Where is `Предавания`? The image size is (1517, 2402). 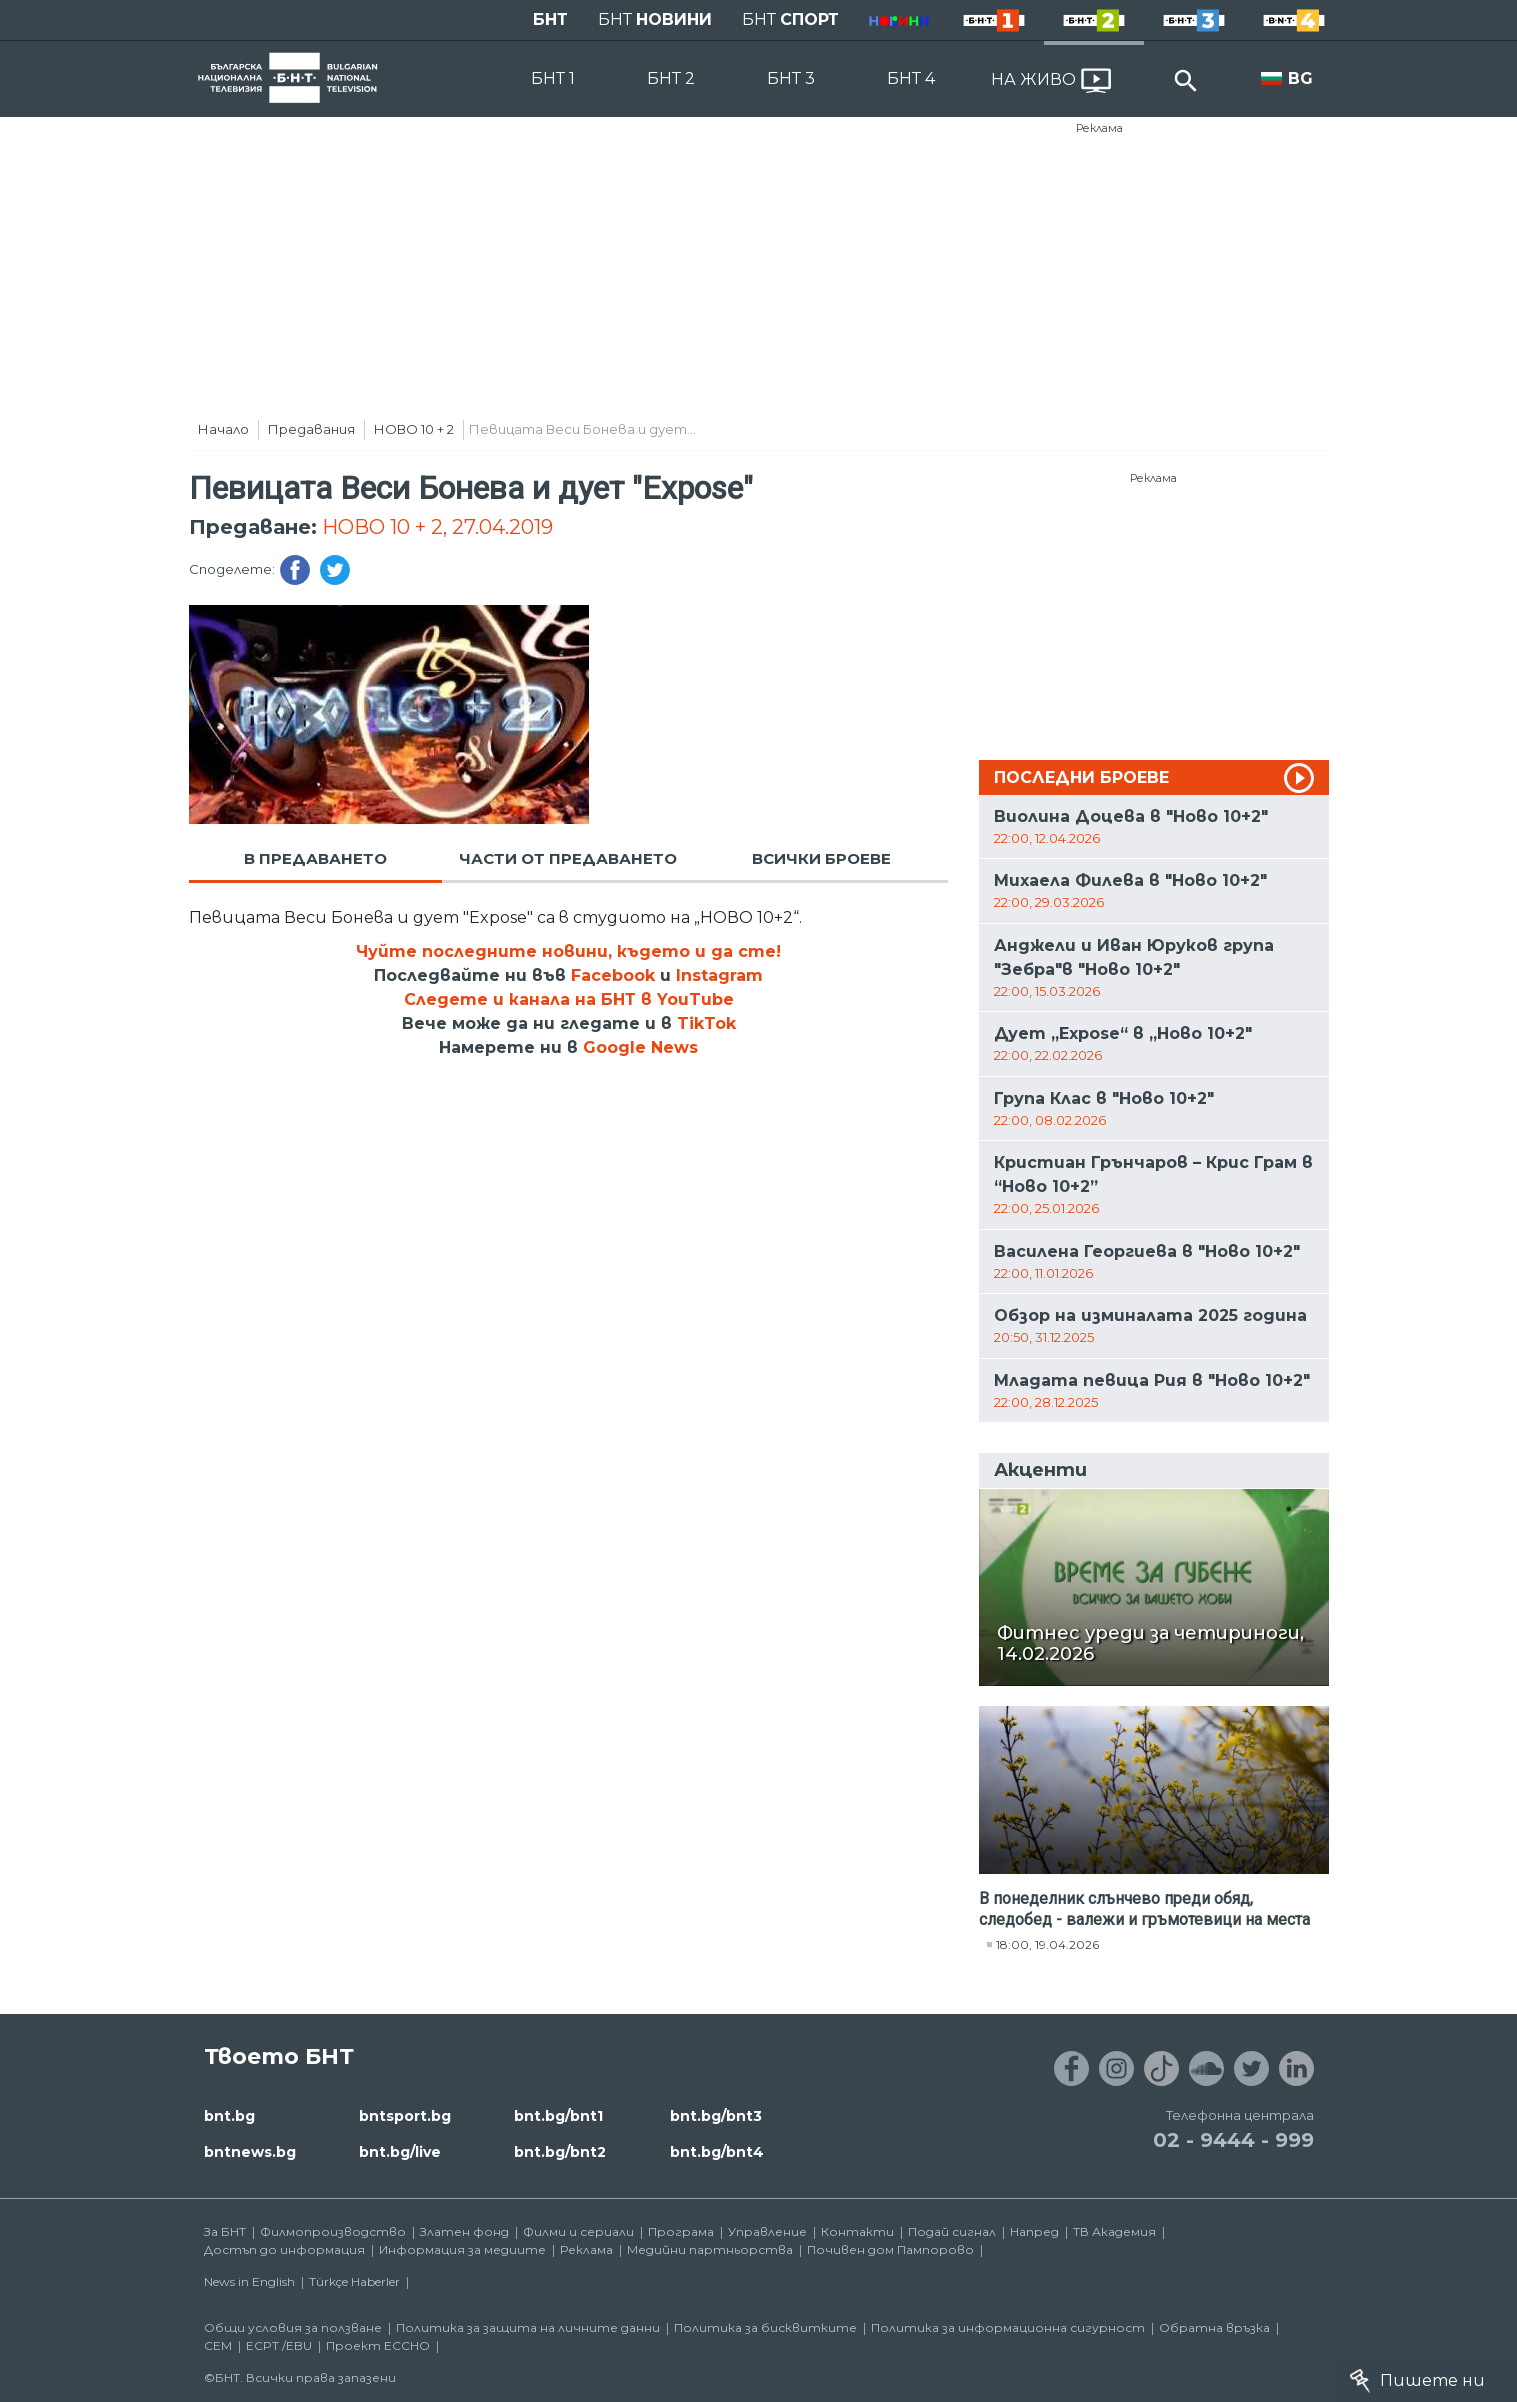 Предавания is located at coordinates (311, 429).